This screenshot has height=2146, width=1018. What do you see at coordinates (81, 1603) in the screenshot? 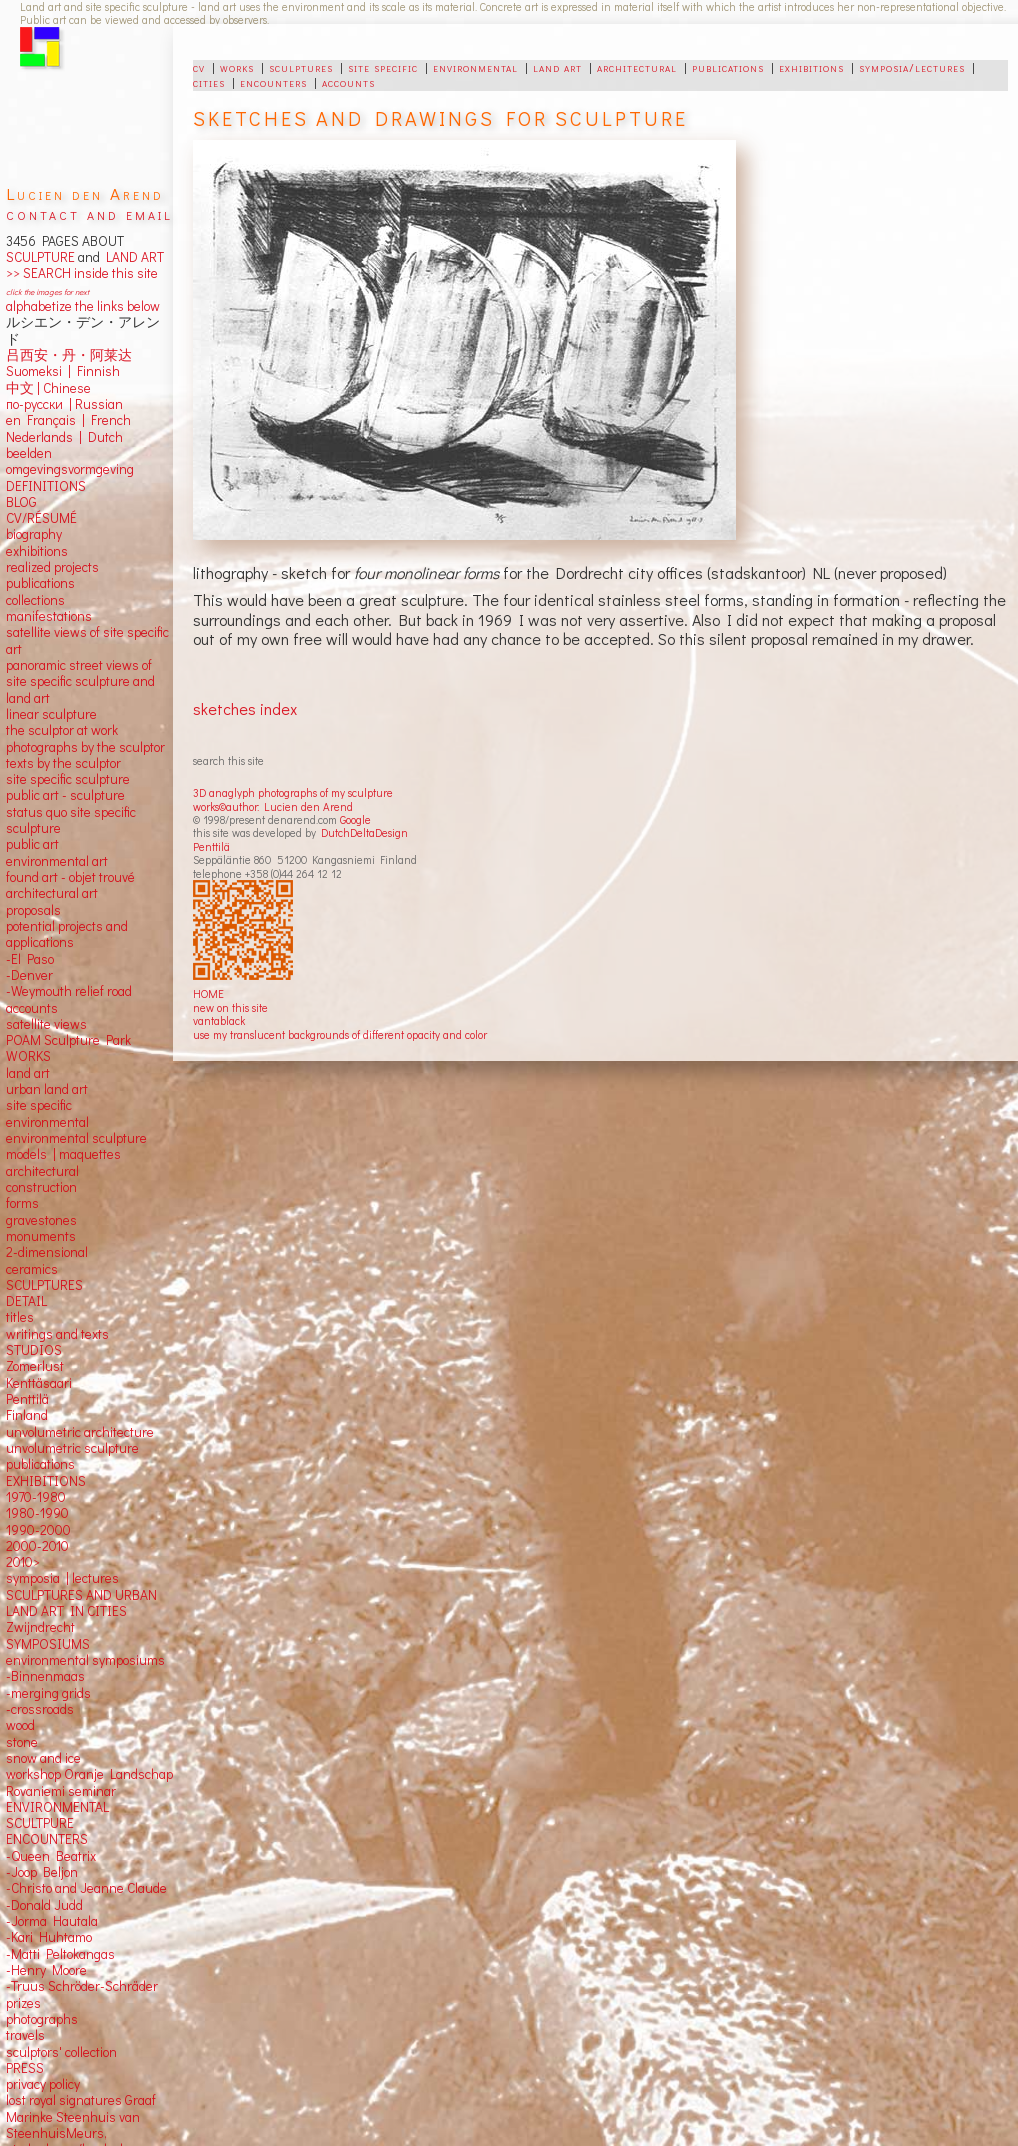
I see `SCULPTURES AND URBAN LAND ART IN CITIES` at bounding box center [81, 1603].